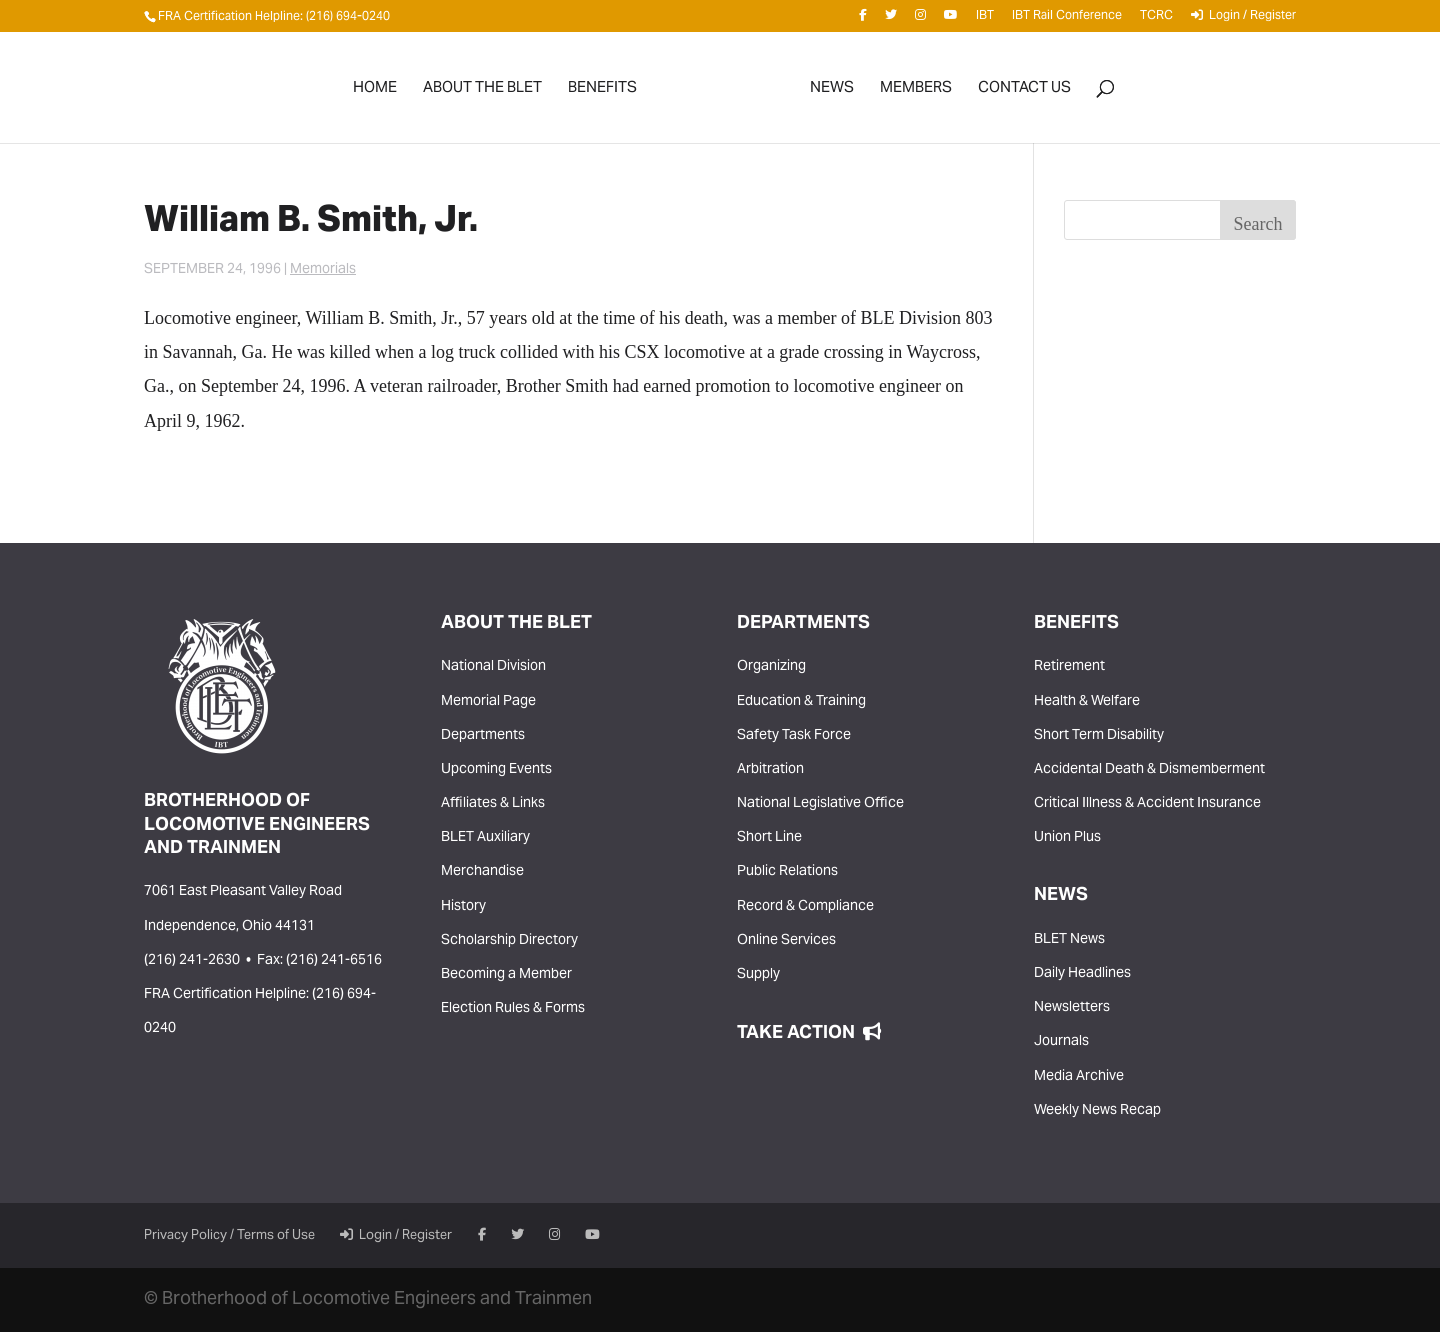 The height and width of the screenshot is (1332, 1440). I want to click on IBT Rail Conference, so click(1067, 19).